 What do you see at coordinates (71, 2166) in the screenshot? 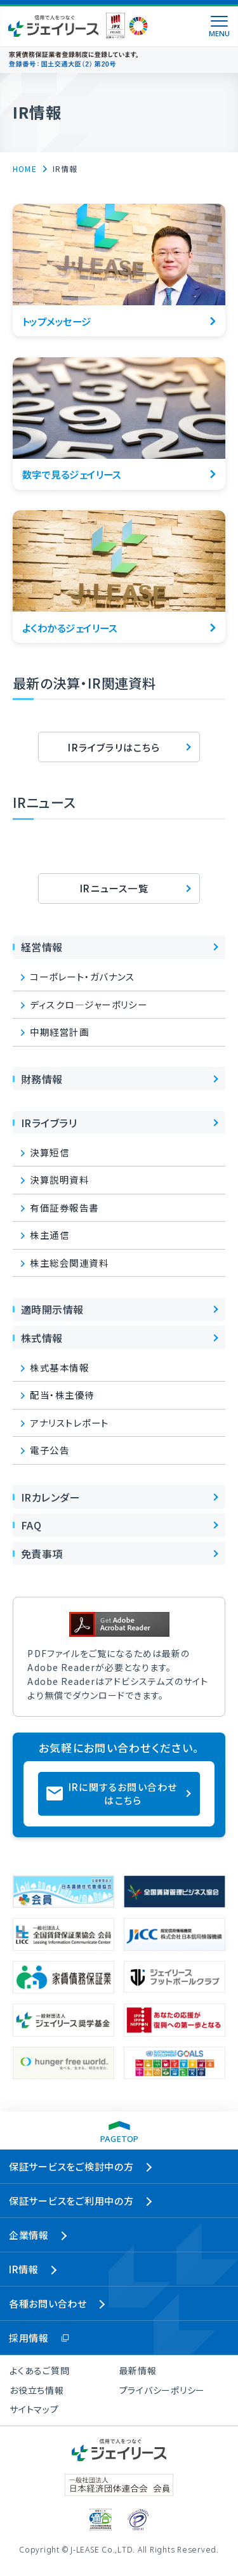
I see `保証サービスをご検討中の方` at bounding box center [71, 2166].